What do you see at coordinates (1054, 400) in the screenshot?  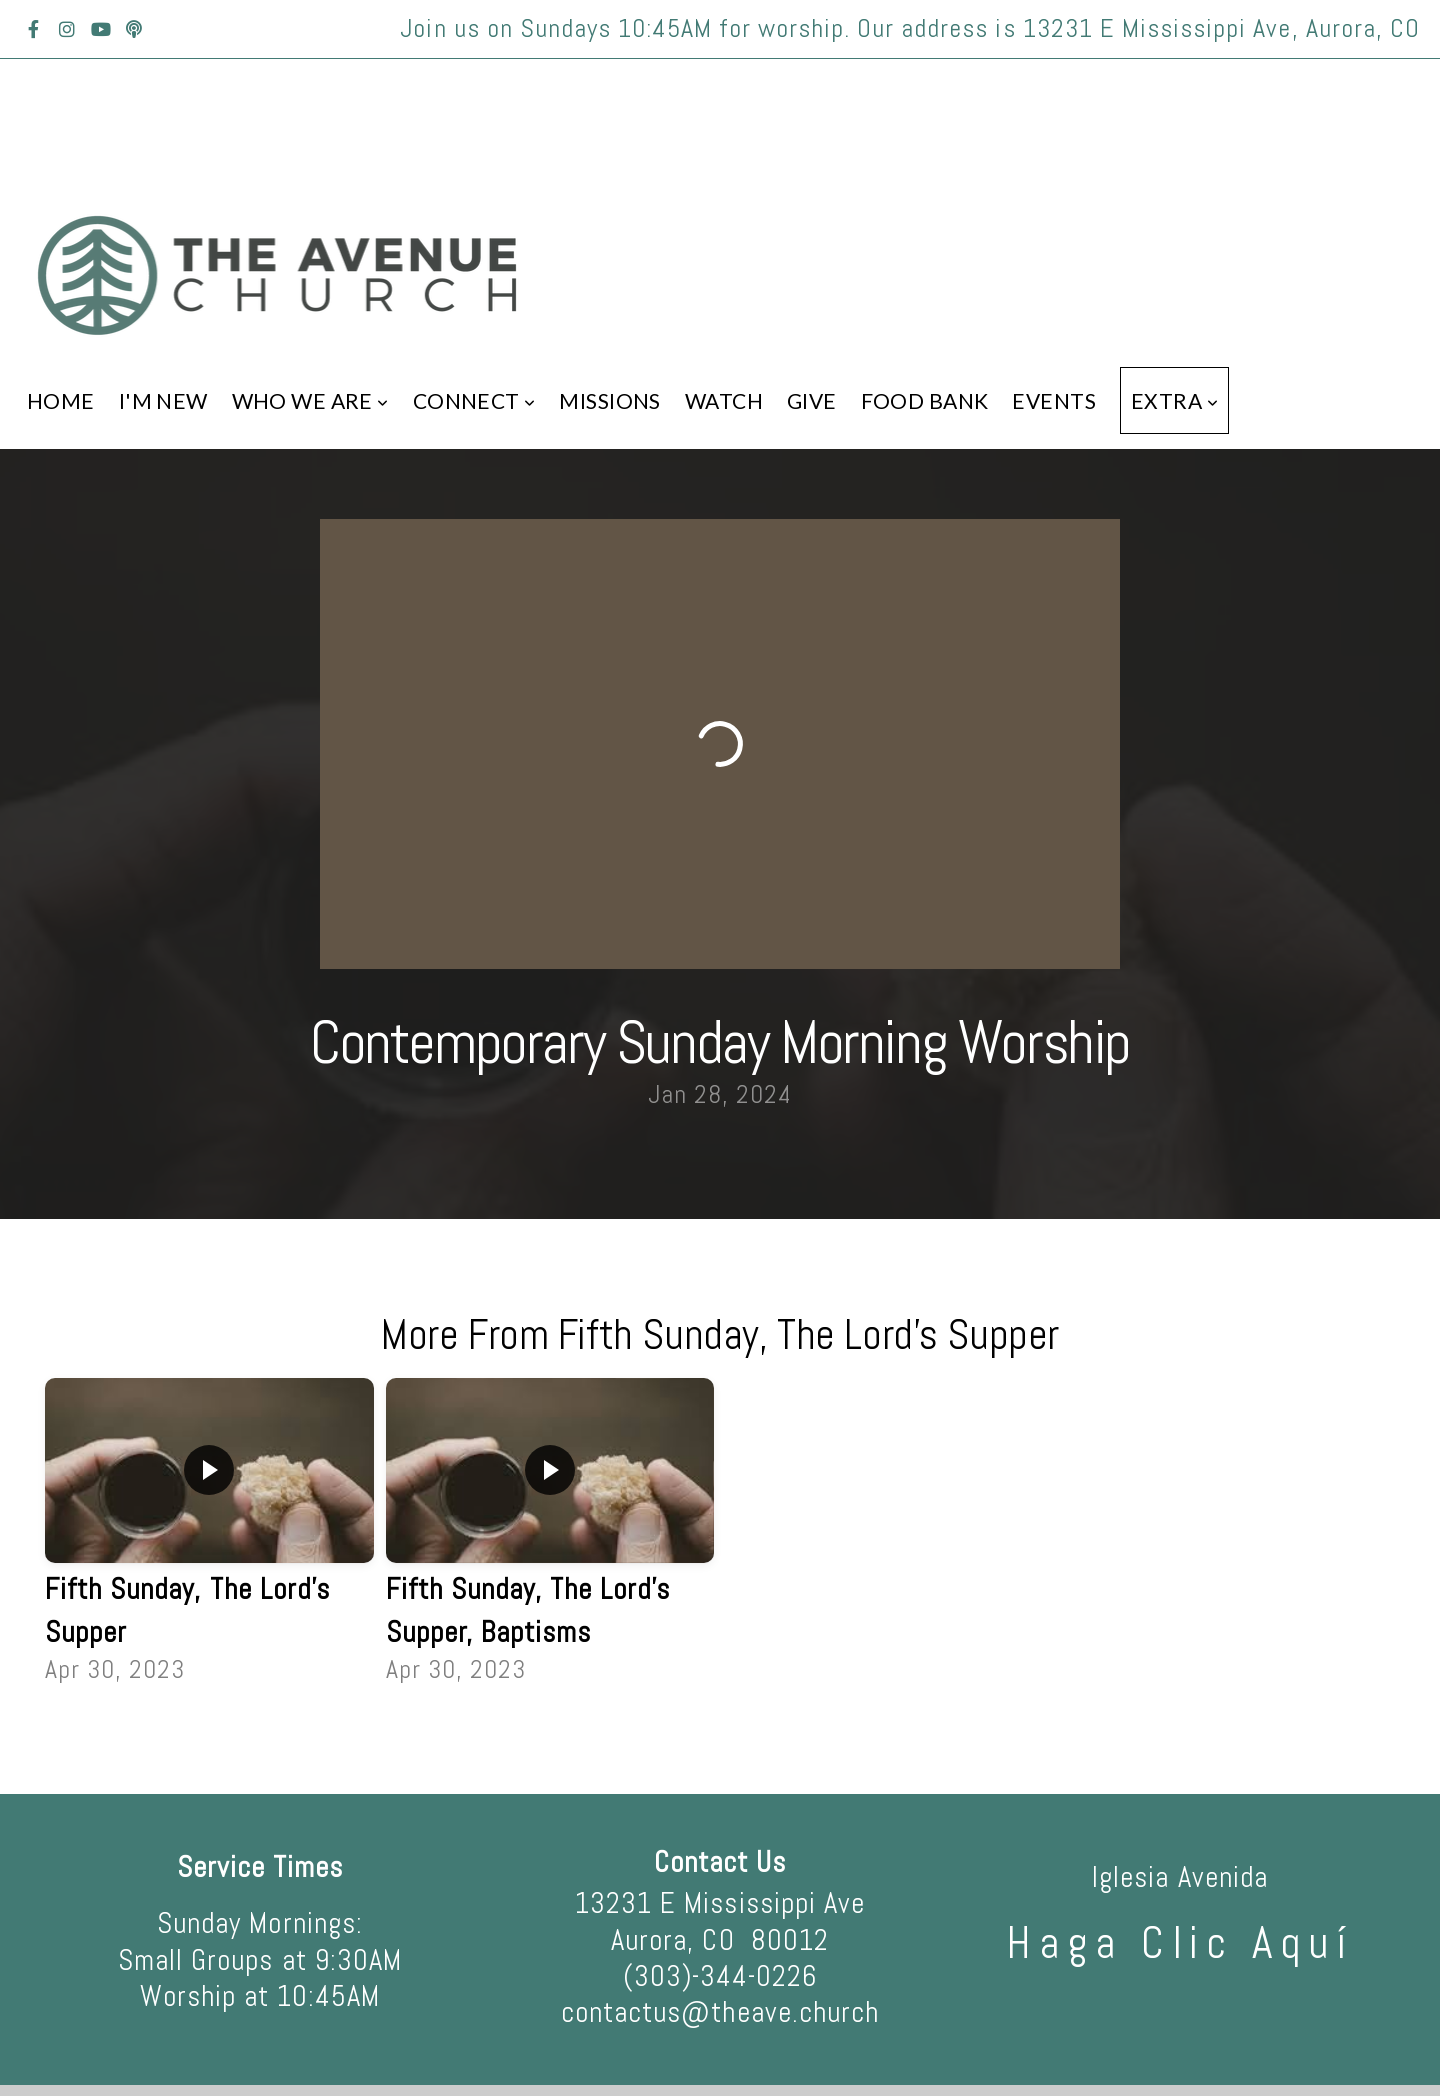 I see `Events` at bounding box center [1054, 400].